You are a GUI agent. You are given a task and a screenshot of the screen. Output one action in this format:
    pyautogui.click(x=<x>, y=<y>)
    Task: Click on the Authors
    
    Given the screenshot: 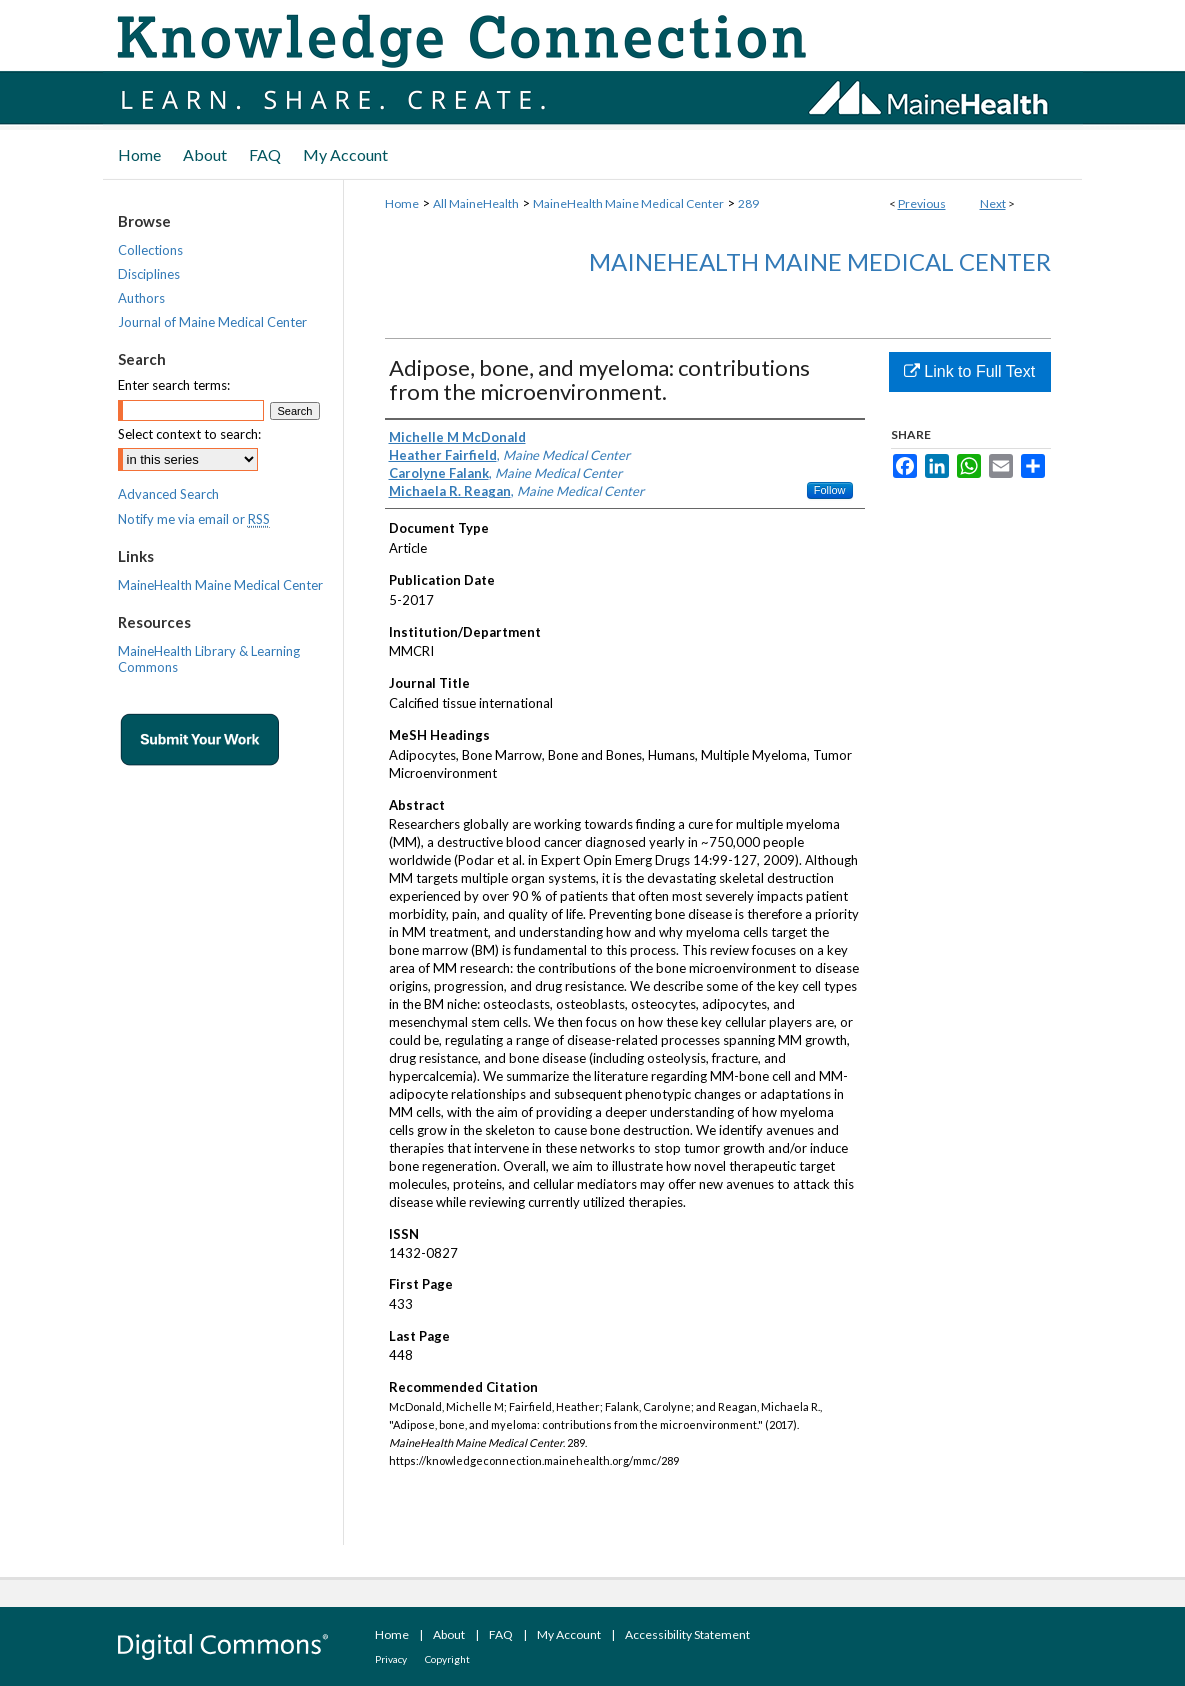 What is the action you would take?
    pyautogui.click(x=141, y=298)
    